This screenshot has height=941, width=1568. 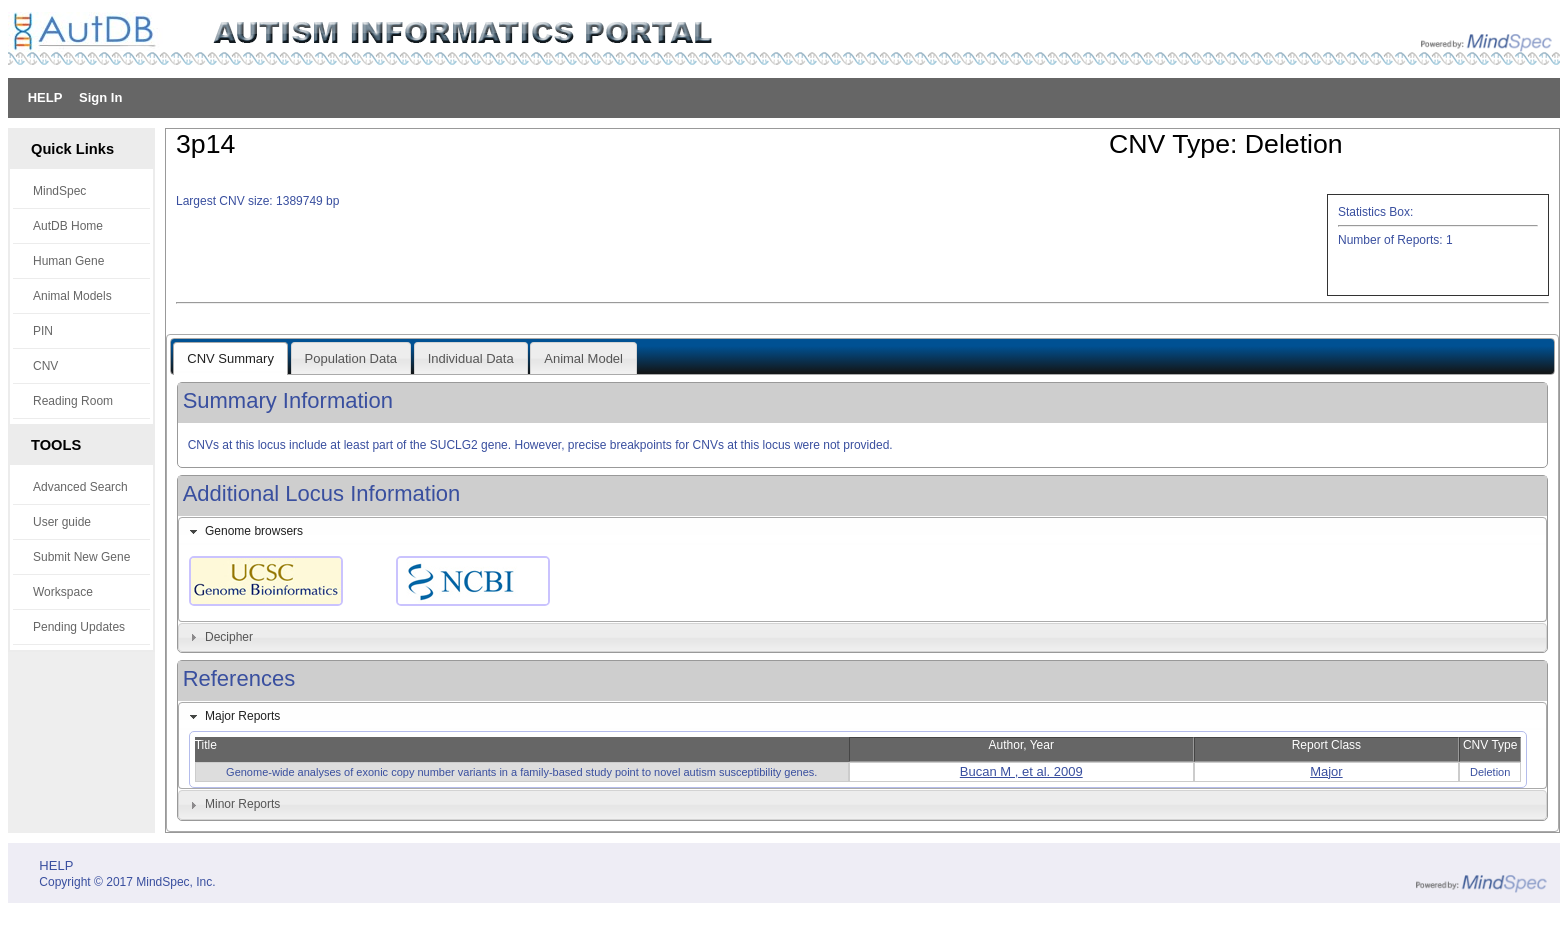 I want to click on User guide, so click(x=62, y=522).